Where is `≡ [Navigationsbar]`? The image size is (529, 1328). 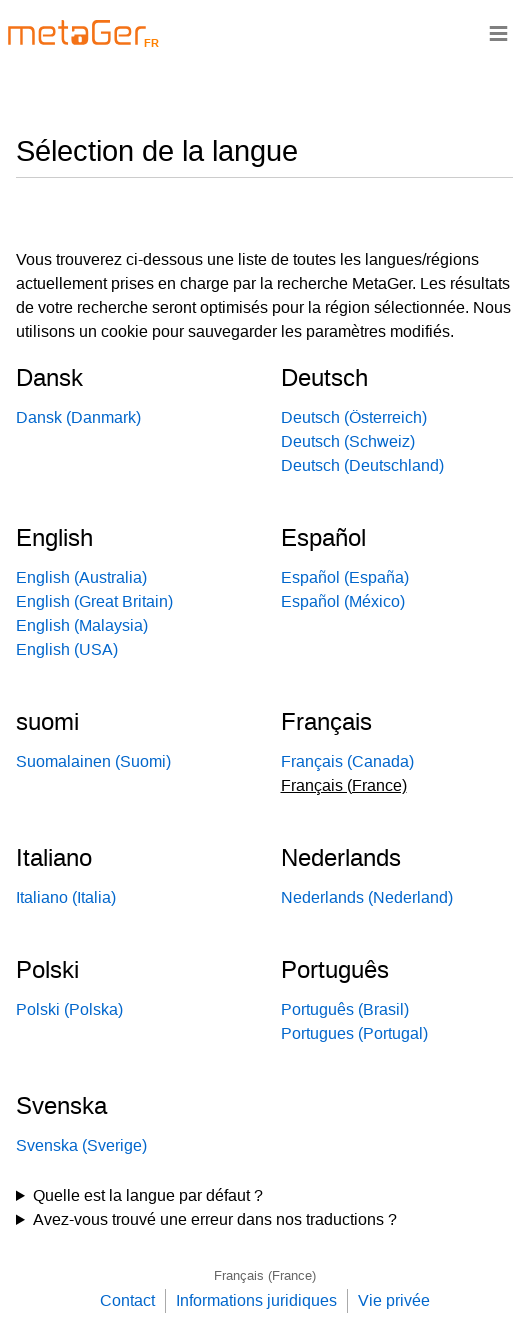
≡ [Navigationsbar] is located at coordinates (498, 32).